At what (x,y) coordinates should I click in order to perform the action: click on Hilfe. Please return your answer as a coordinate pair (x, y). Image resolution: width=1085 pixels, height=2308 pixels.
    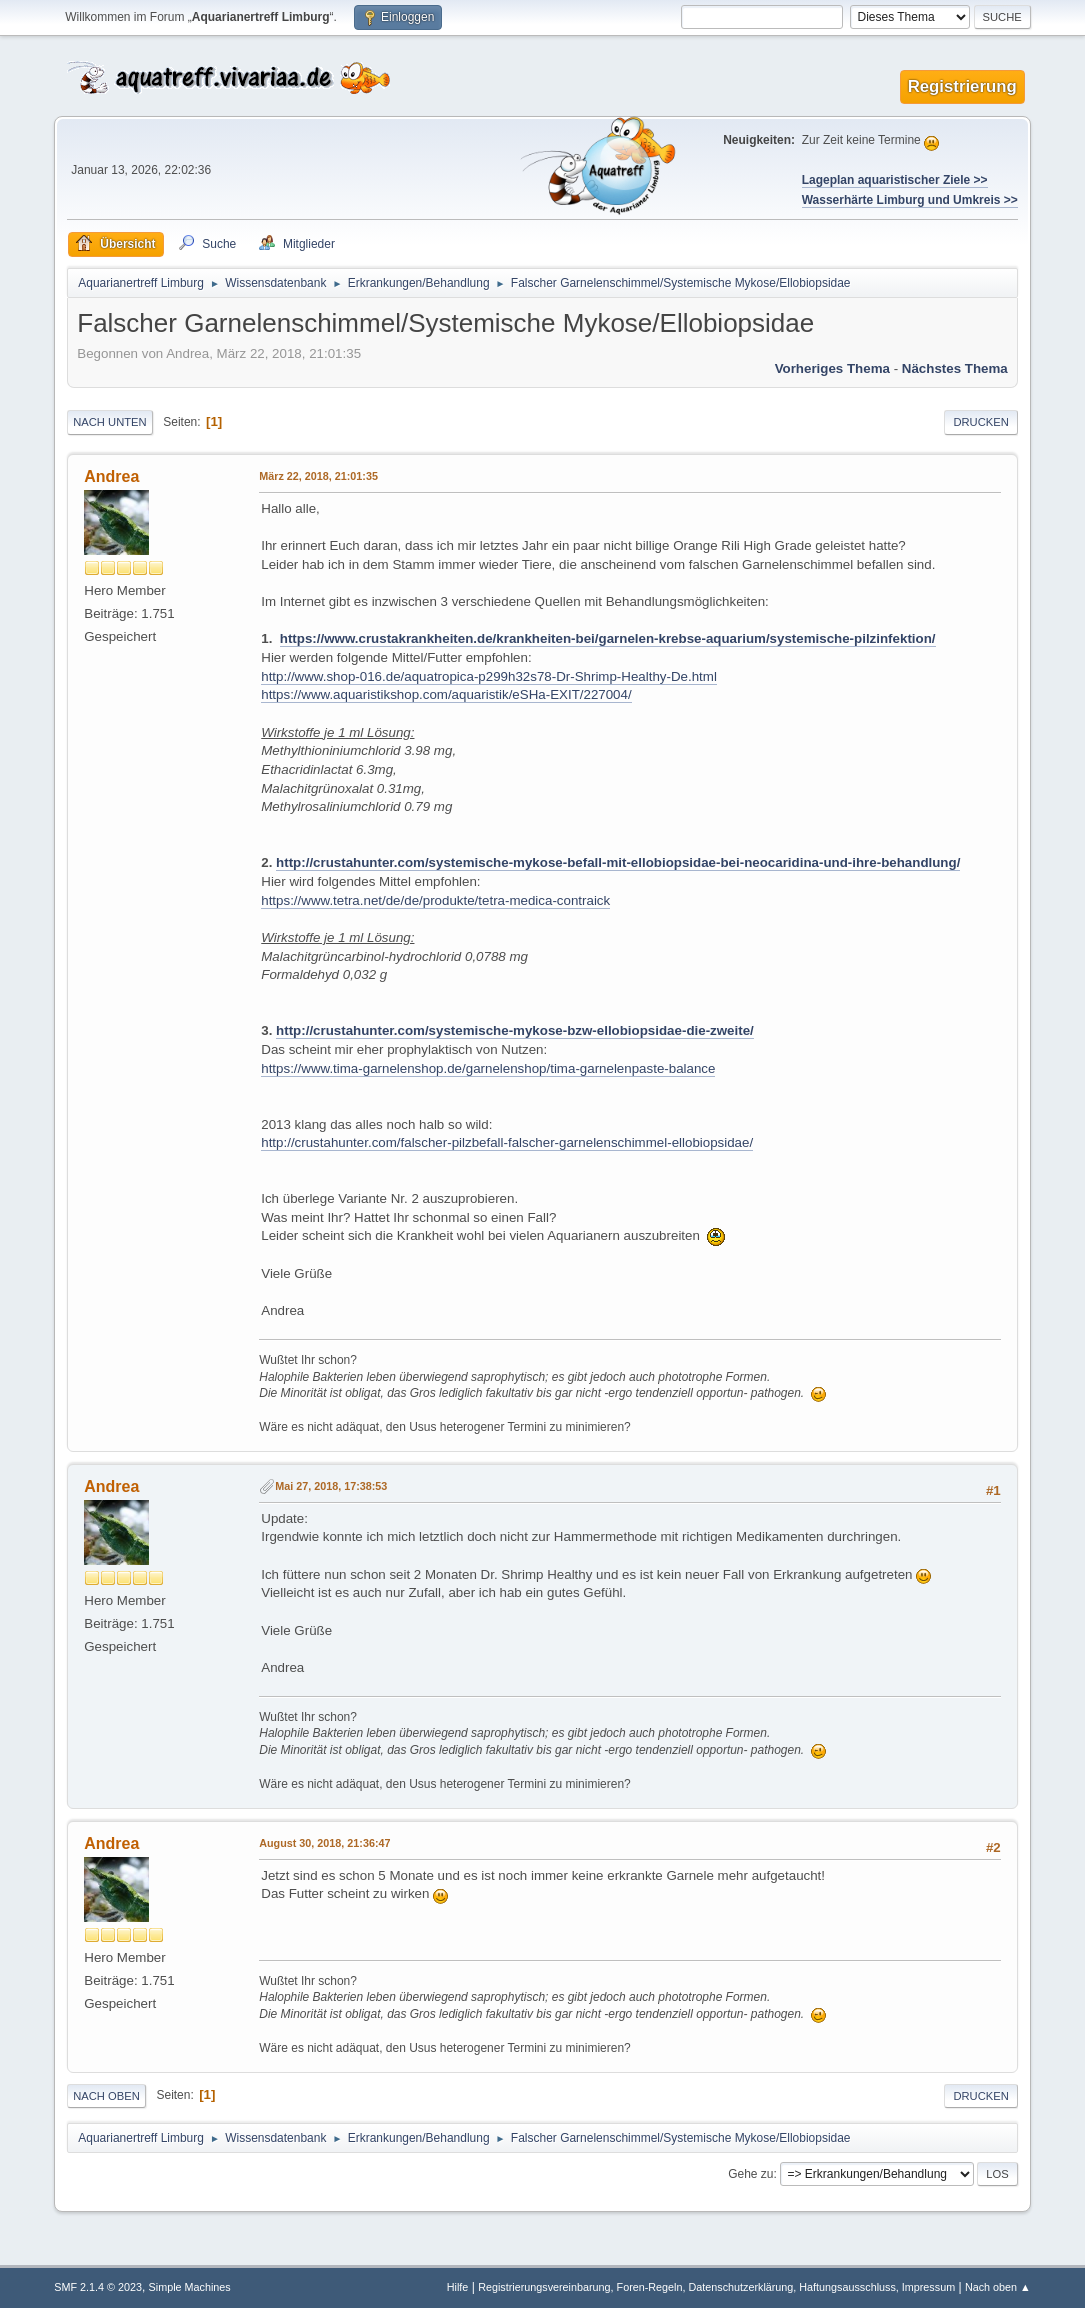
    Looking at the image, I should click on (458, 2287).